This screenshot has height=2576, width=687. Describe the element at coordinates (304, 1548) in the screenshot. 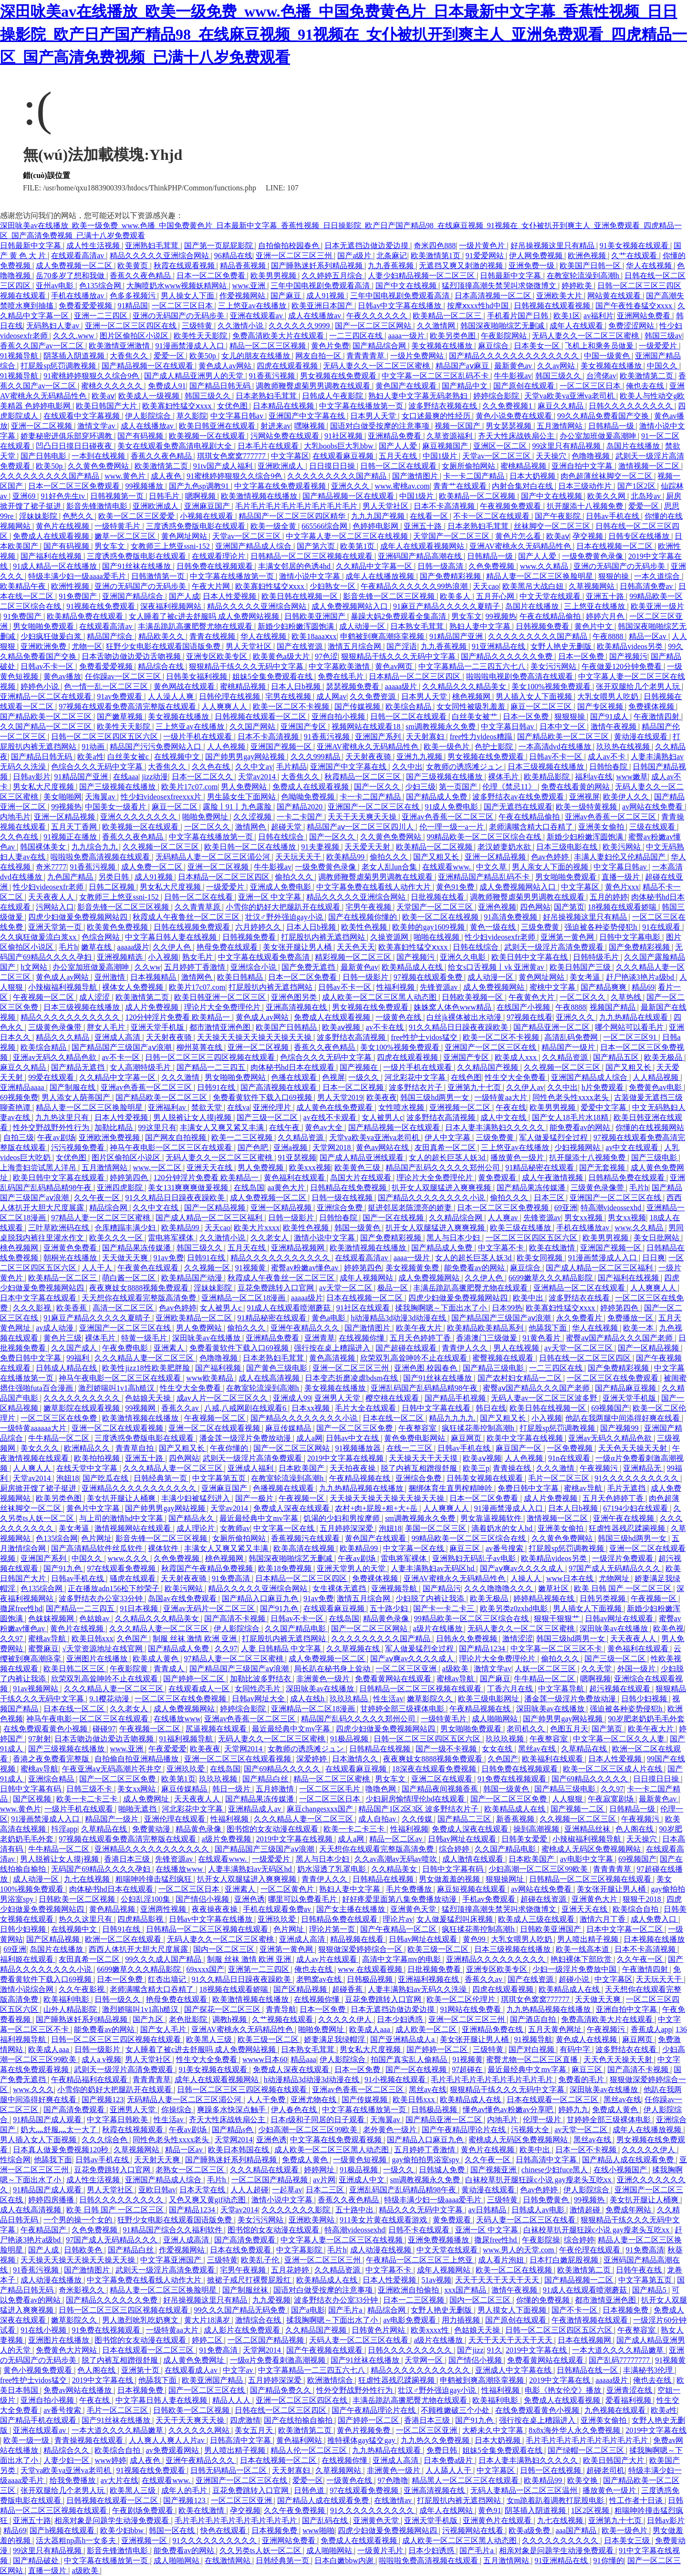

I see `欧美高清在线视频` at that location.